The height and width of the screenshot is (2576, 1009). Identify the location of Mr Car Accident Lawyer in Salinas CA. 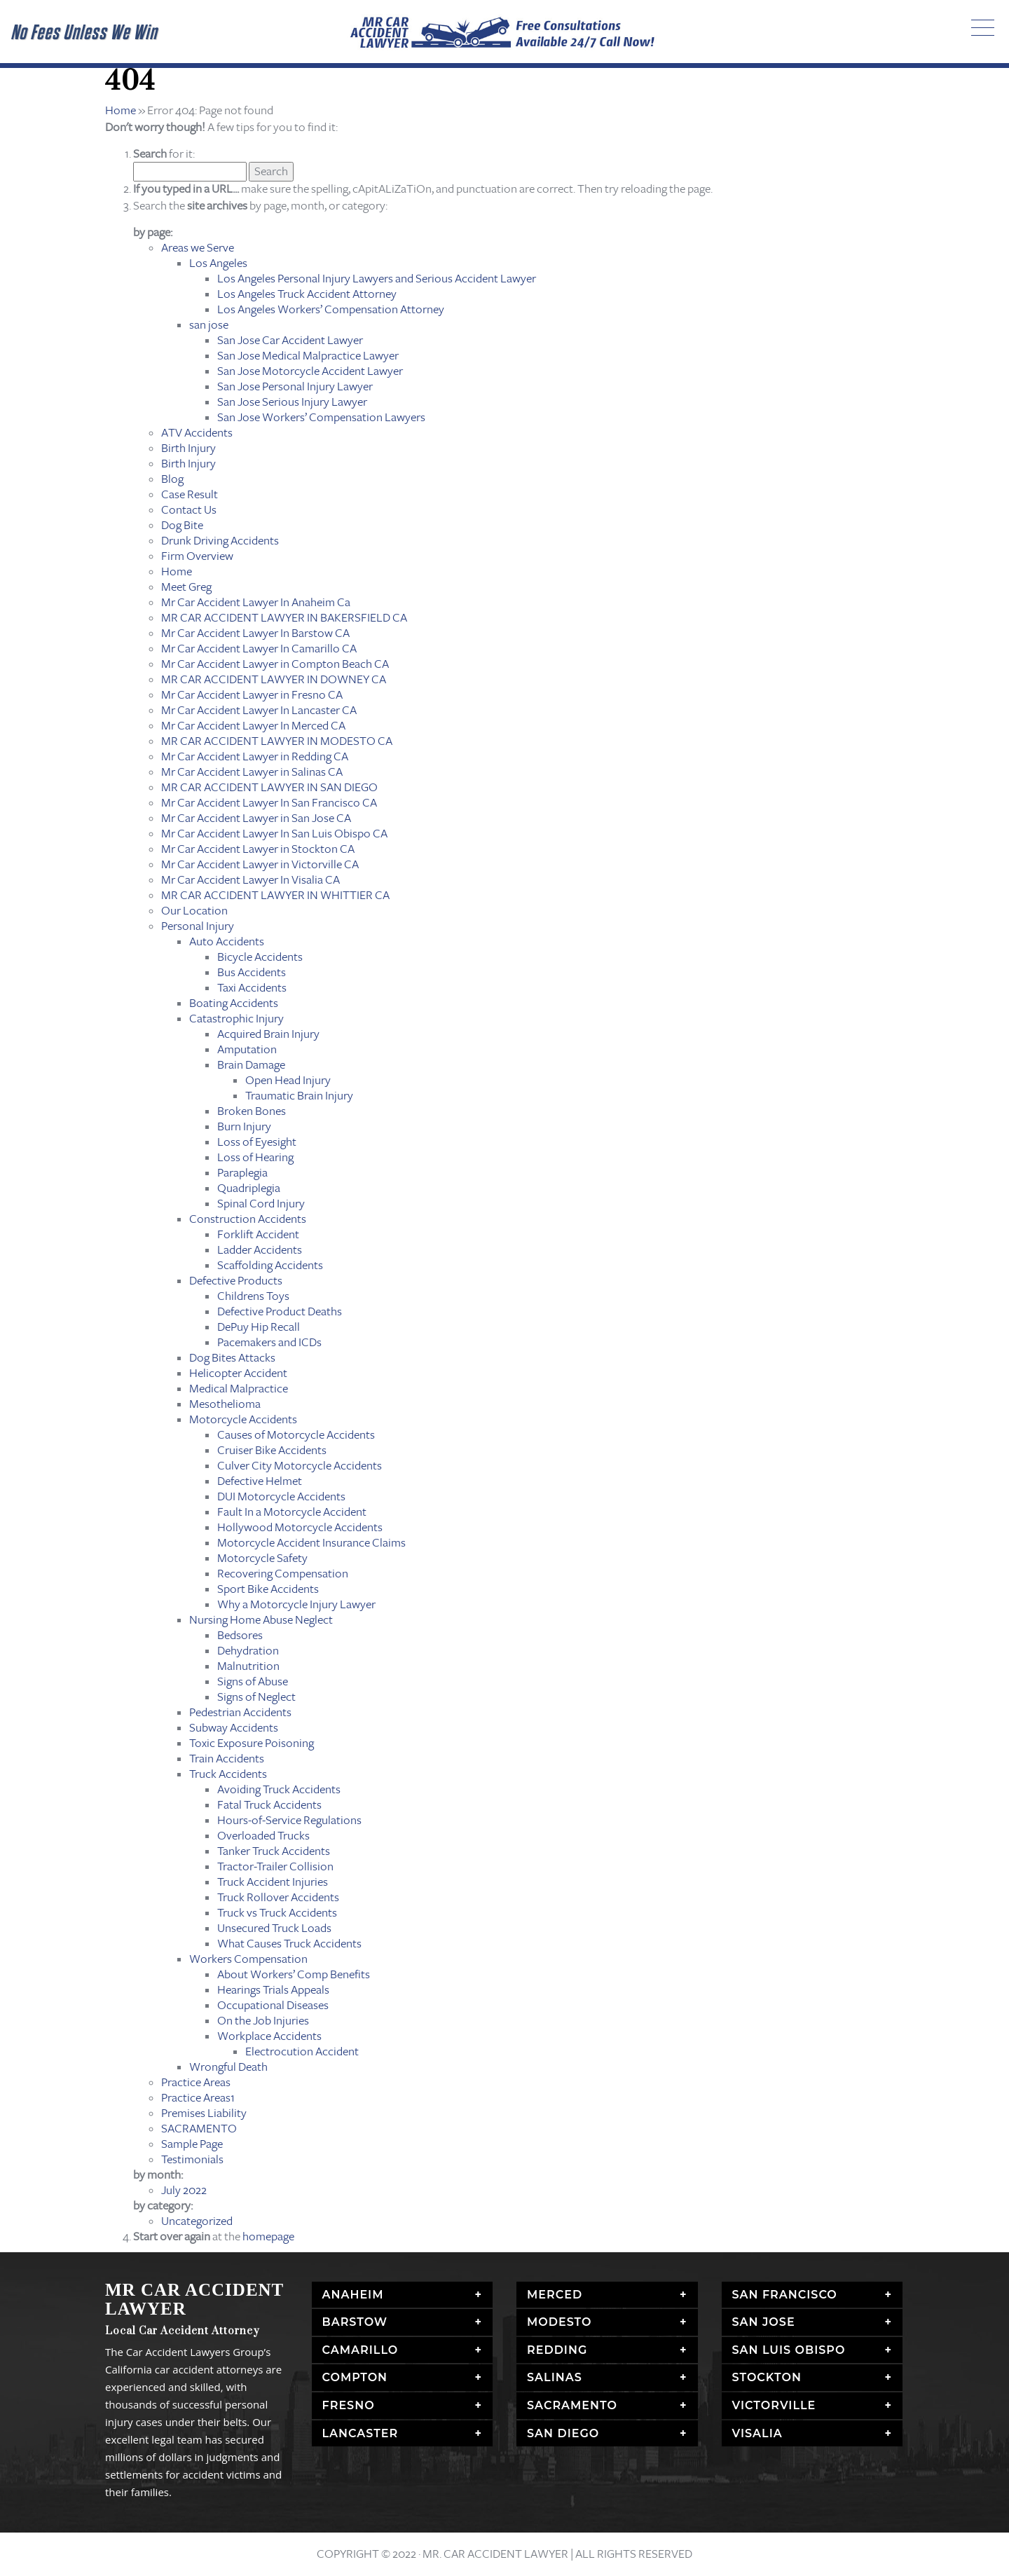
(252, 772).